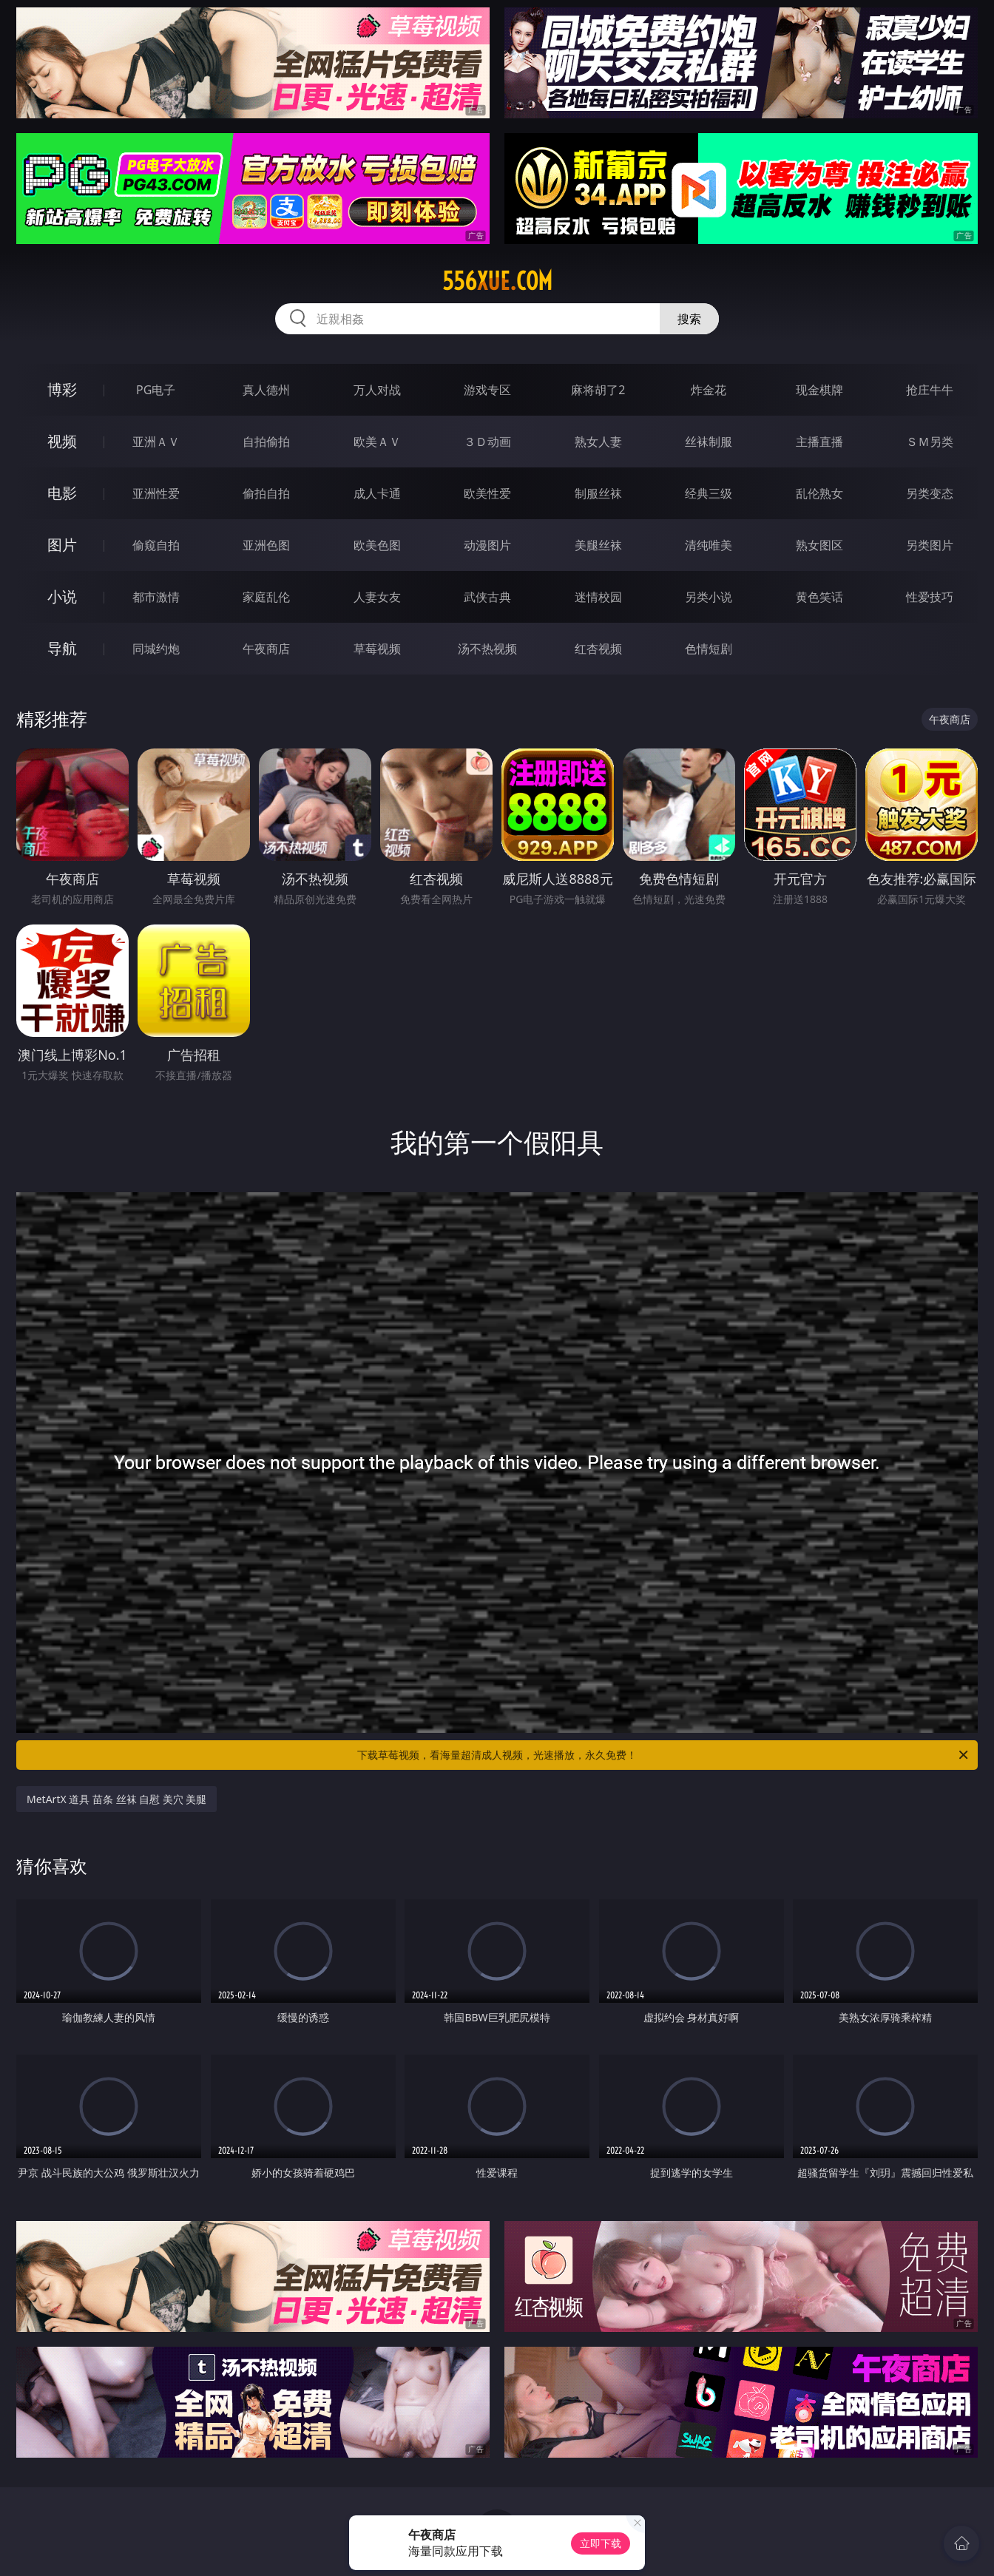  Describe the element at coordinates (598, 545) in the screenshot. I see `美腿丝袜` at that location.